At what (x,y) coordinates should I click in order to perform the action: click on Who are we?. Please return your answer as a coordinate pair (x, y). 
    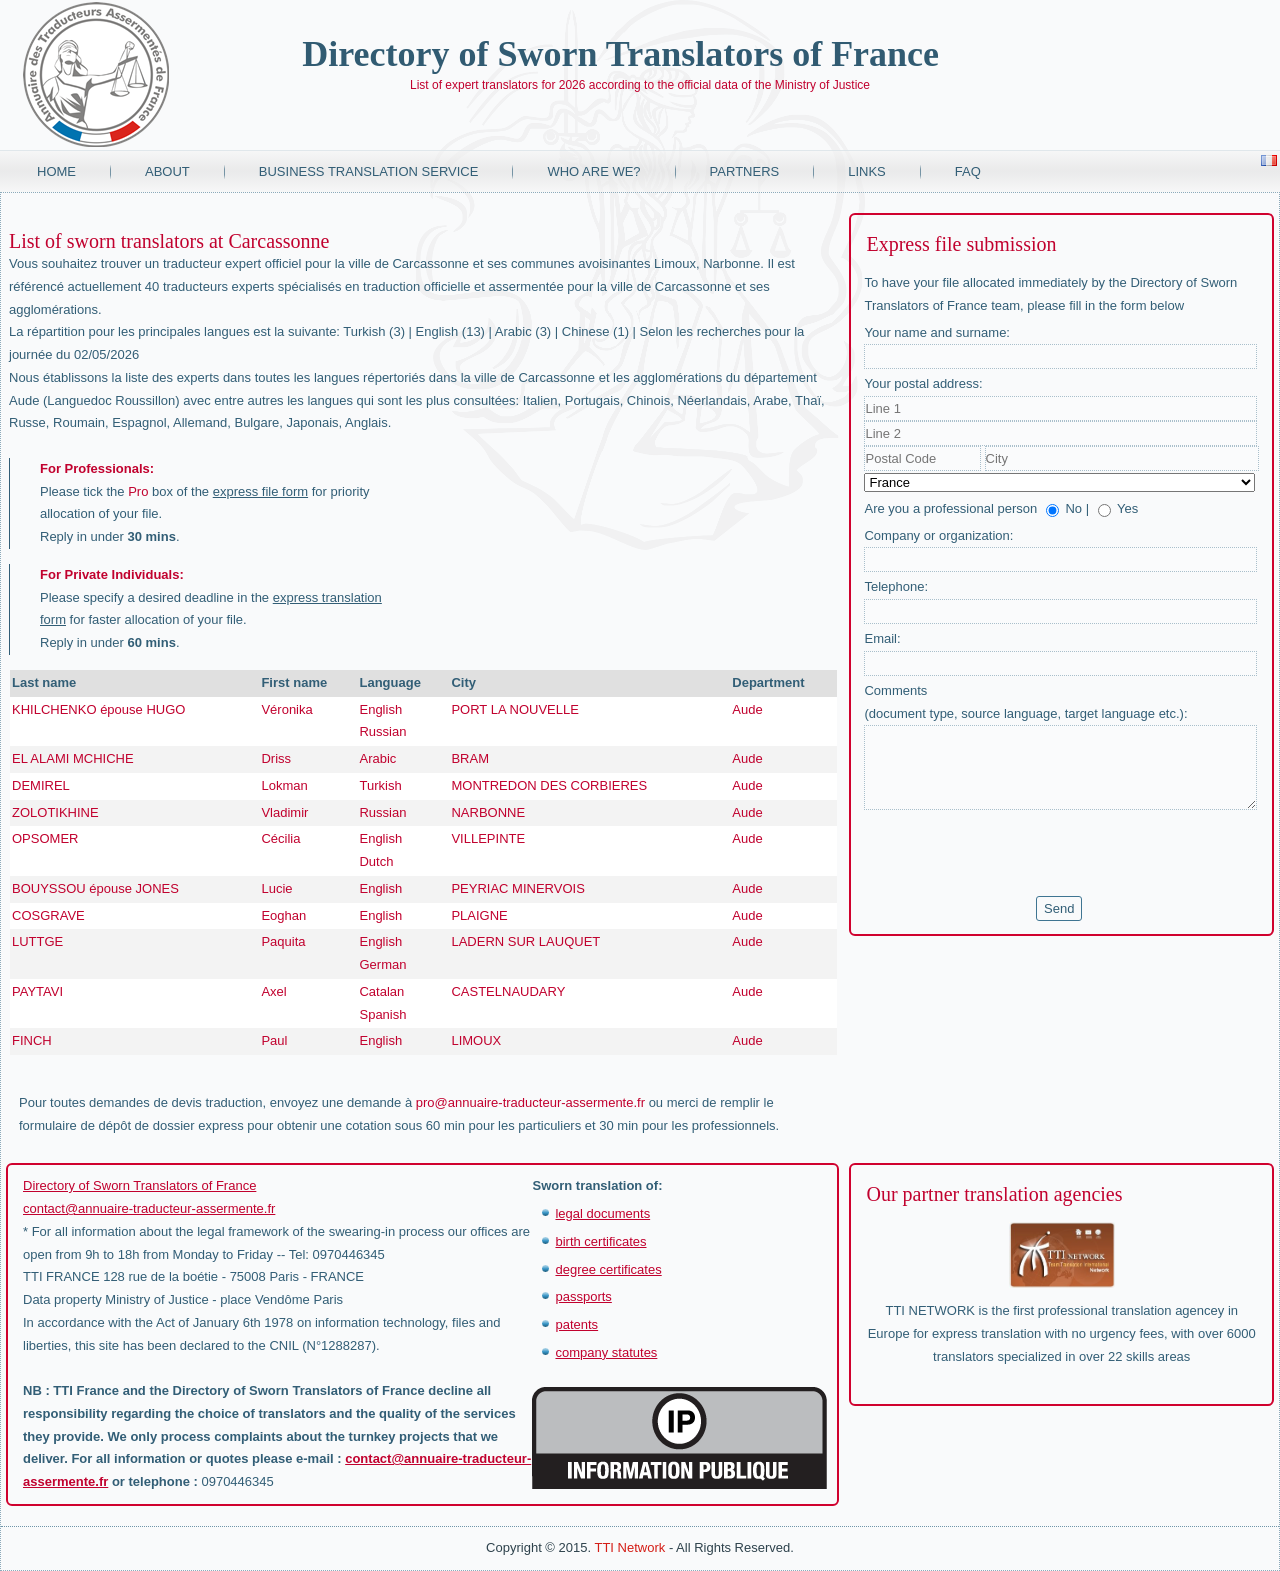
    Looking at the image, I should click on (593, 171).